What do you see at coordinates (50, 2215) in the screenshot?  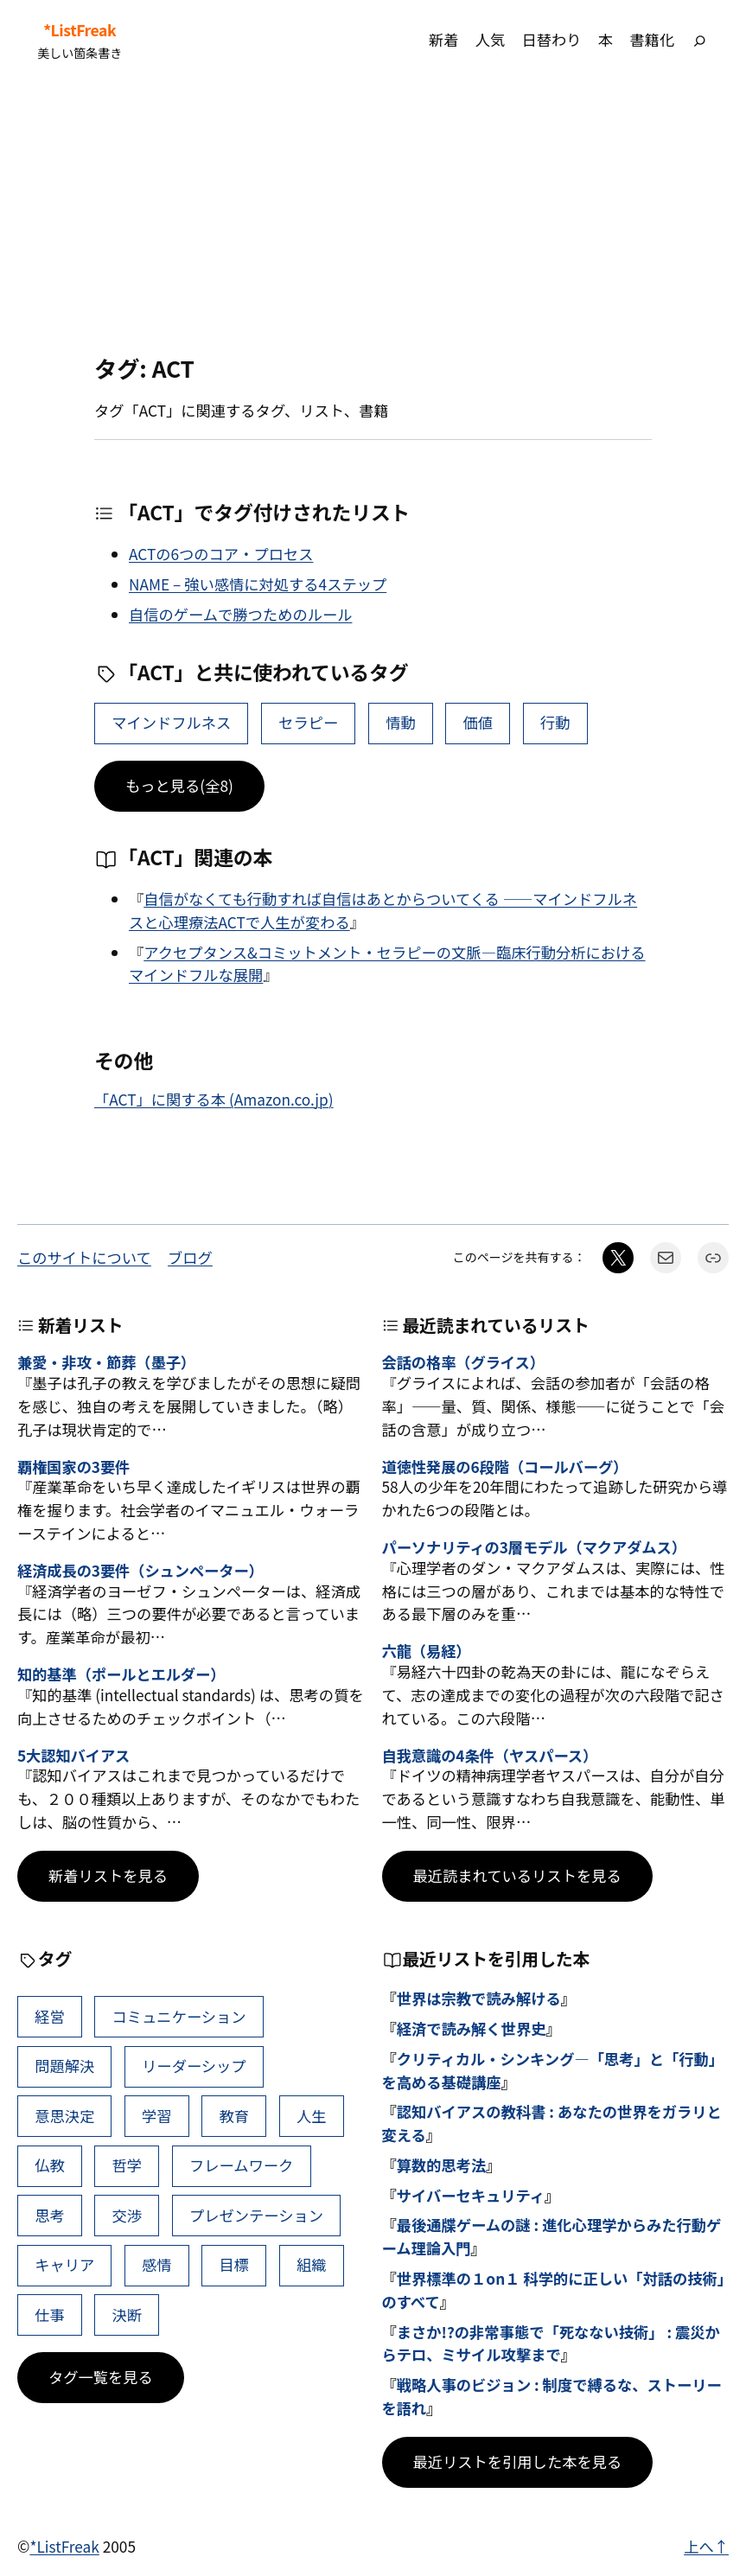 I see `思考 [思考 (42個の項目)]` at bounding box center [50, 2215].